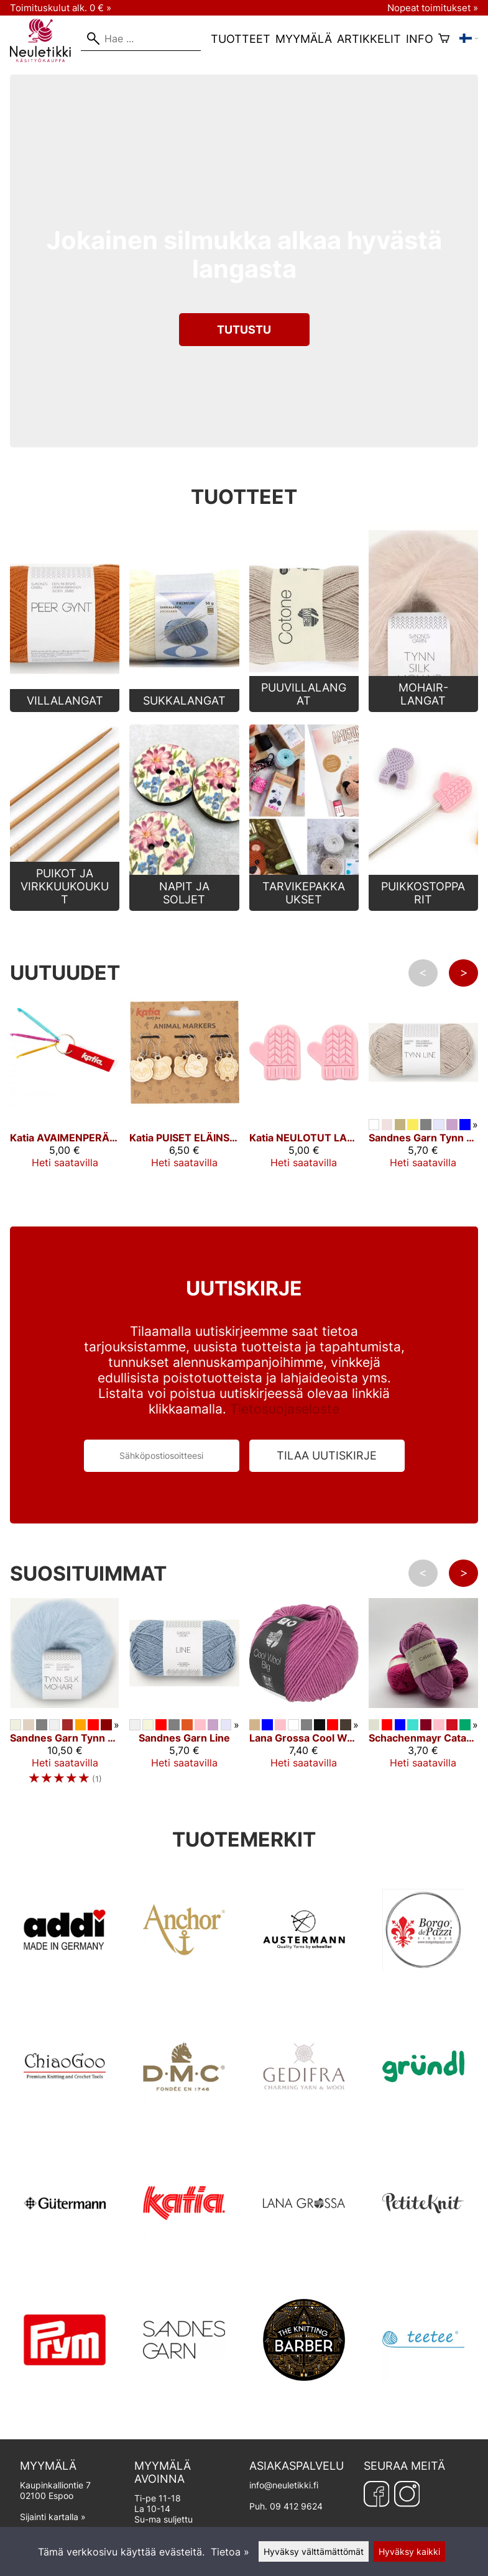  I want to click on [Teetee], so click(423, 2398).